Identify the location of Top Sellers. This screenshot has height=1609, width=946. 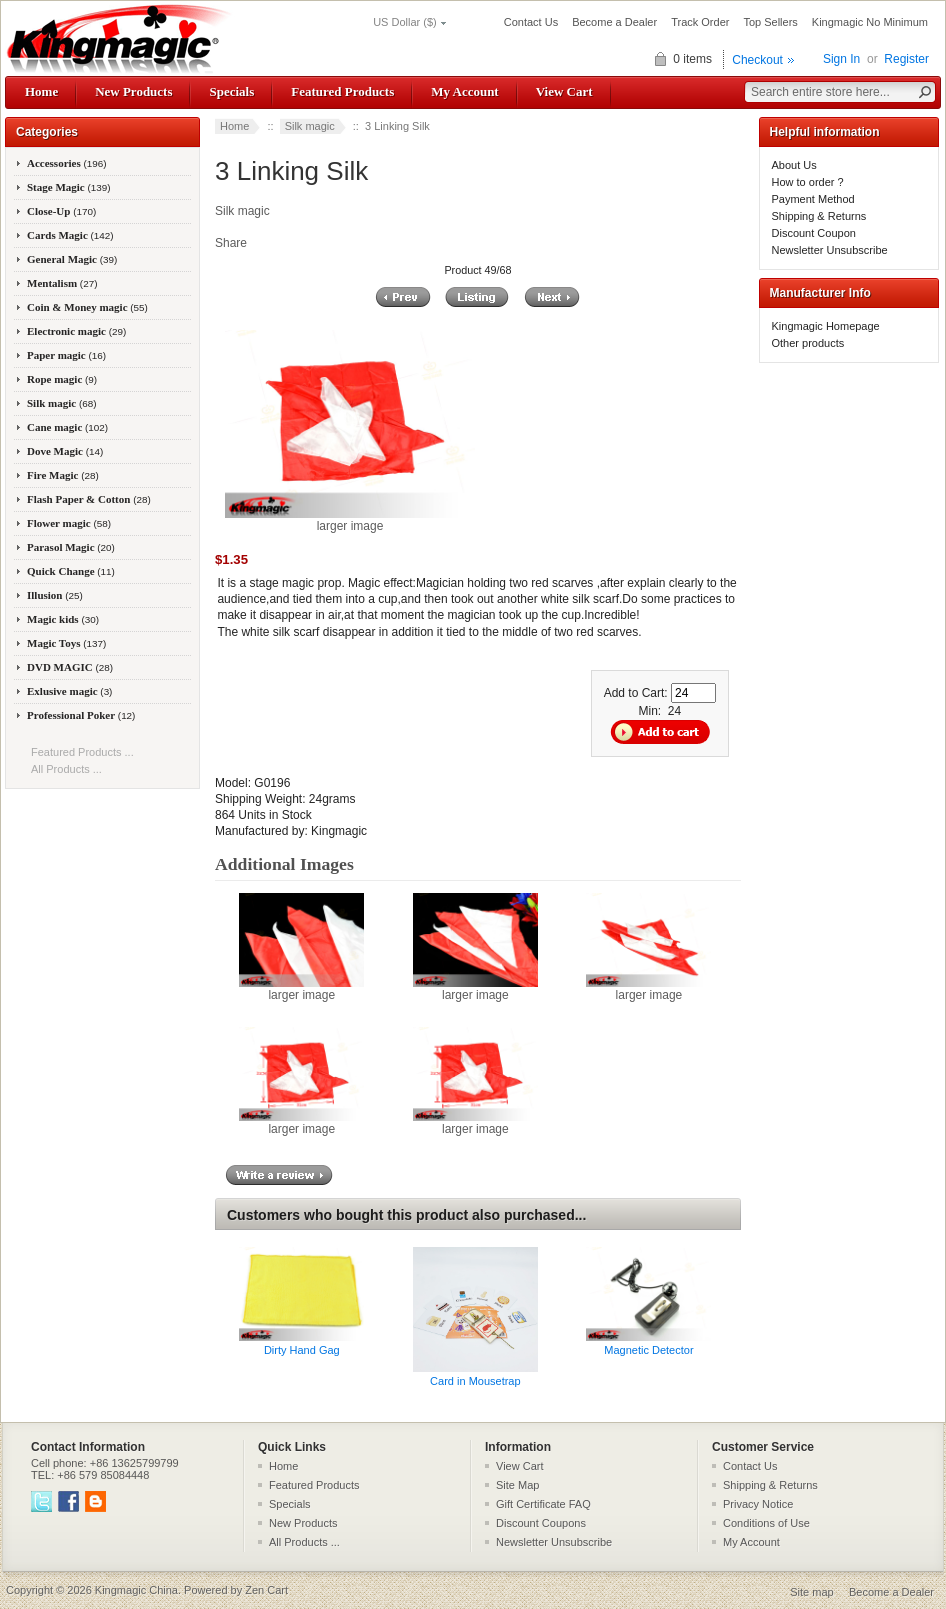
(770, 22).